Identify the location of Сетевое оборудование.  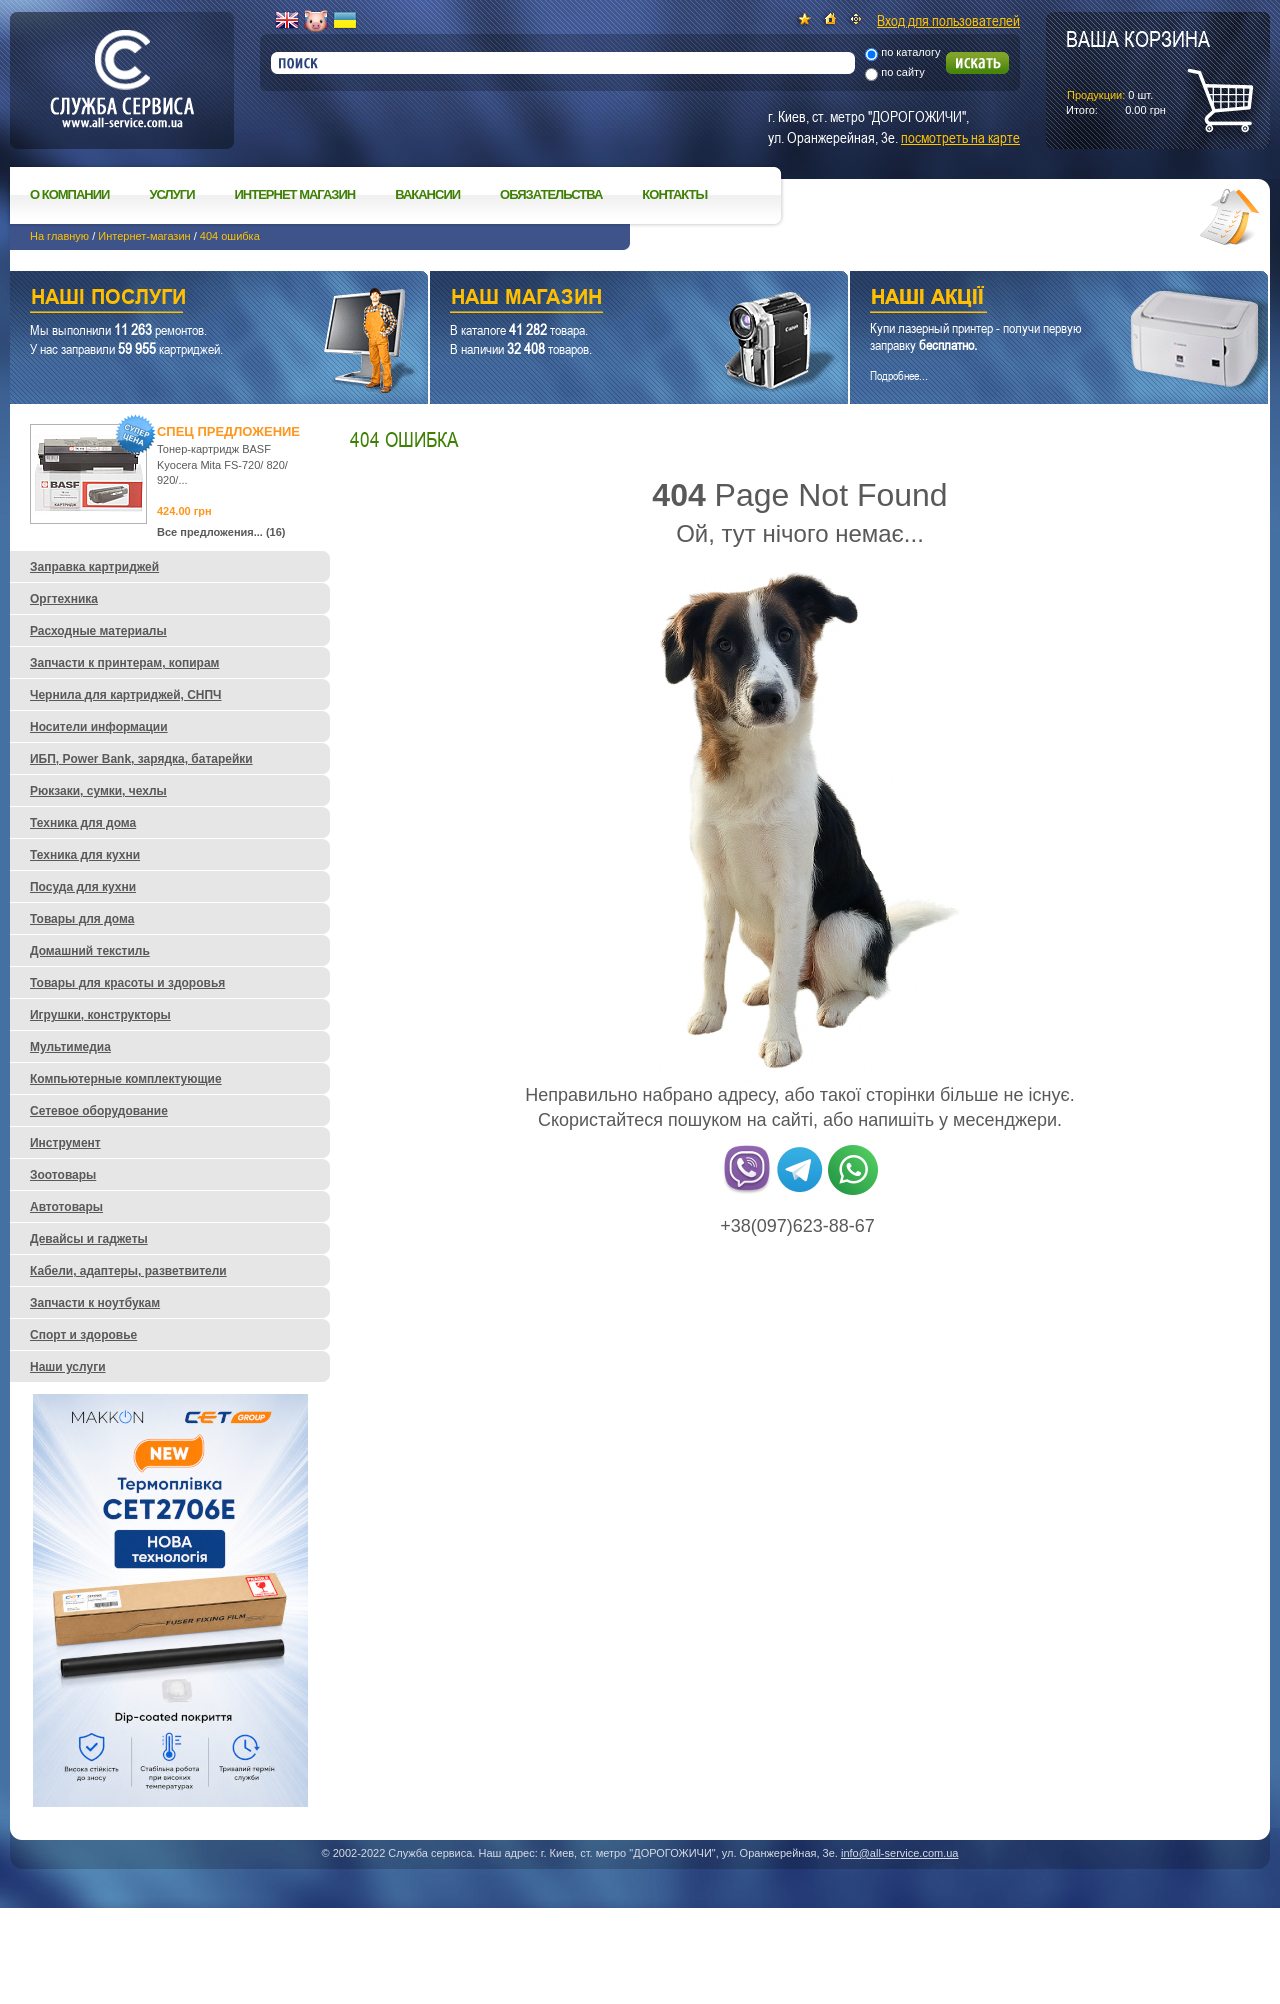
(99, 1111).